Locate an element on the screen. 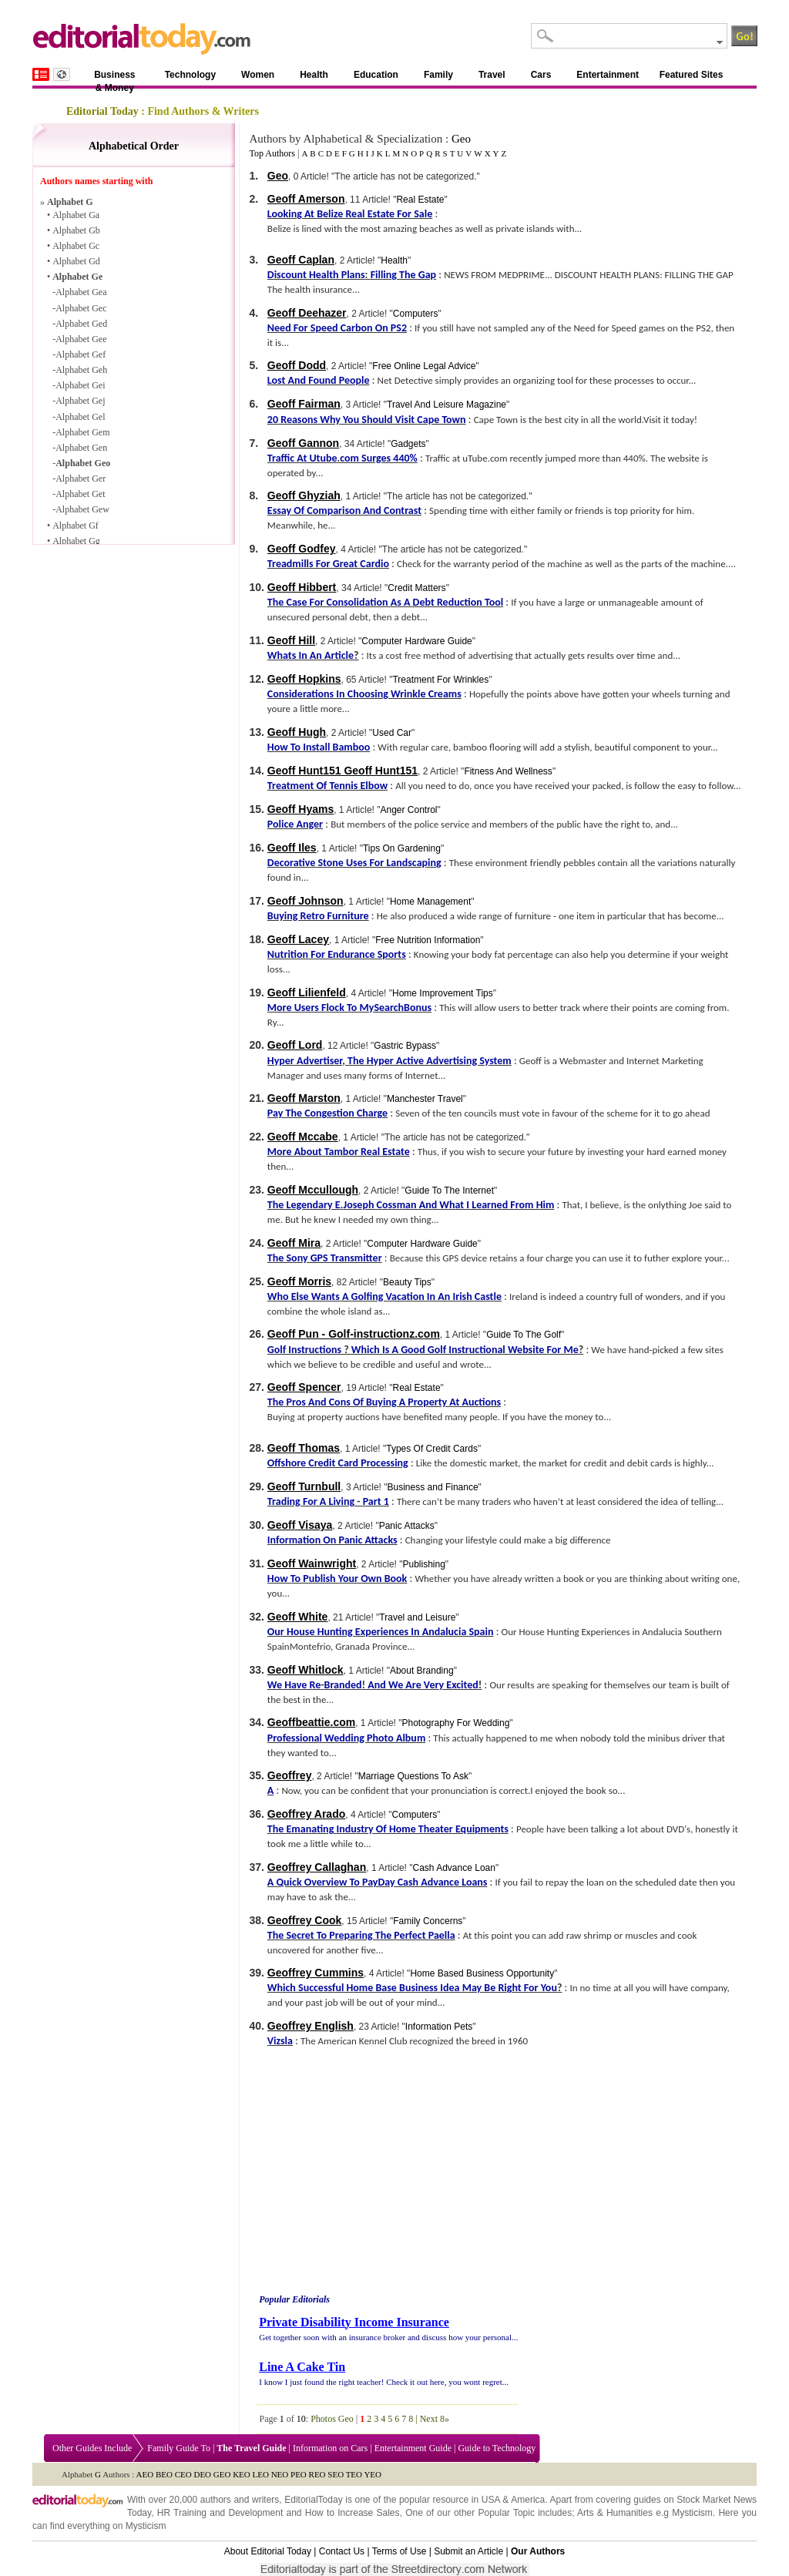  Anger Control is located at coordinates (408, 809).